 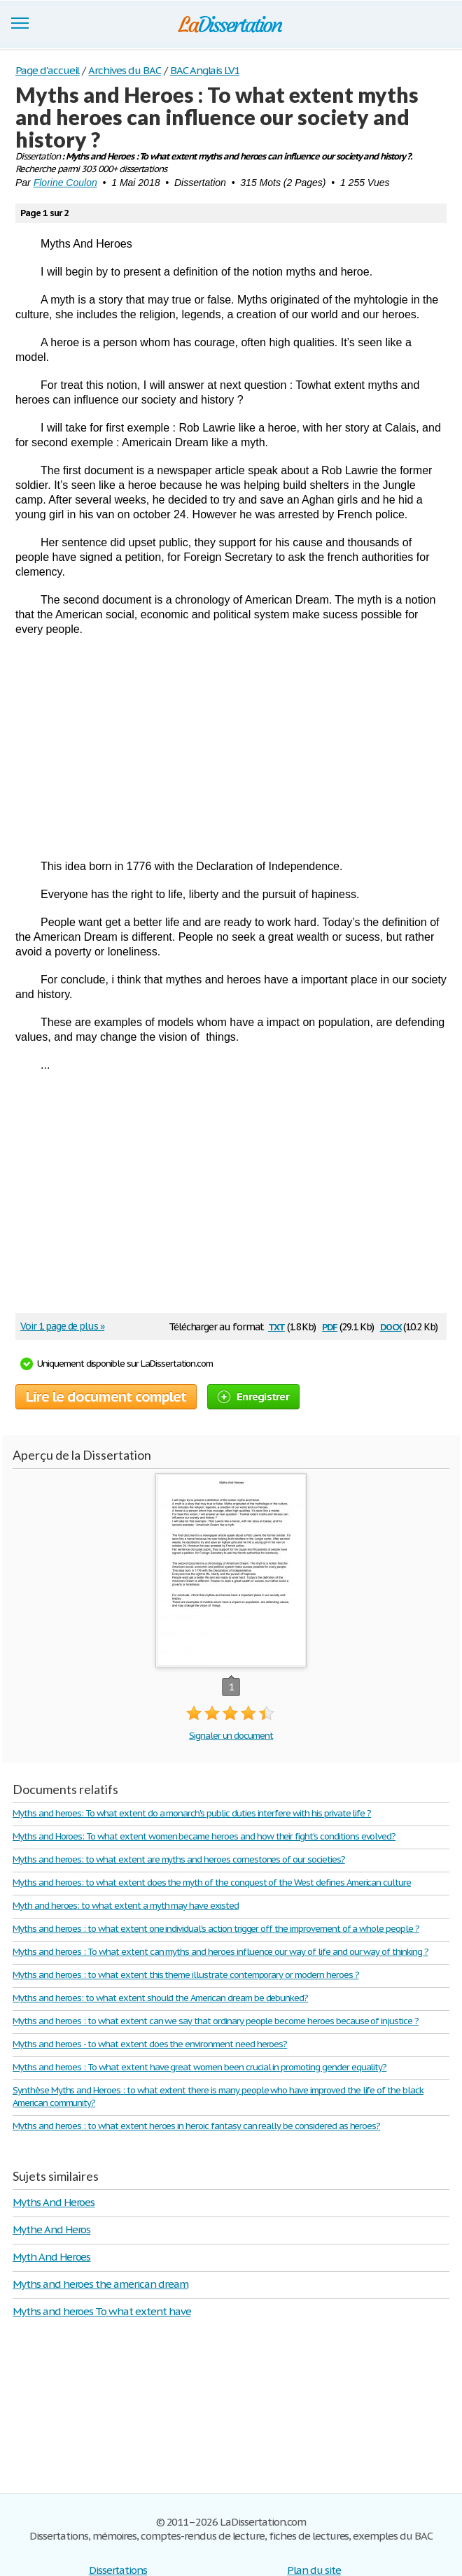 I want to click on Myth And Heroes, so click(x=51, y=2256).